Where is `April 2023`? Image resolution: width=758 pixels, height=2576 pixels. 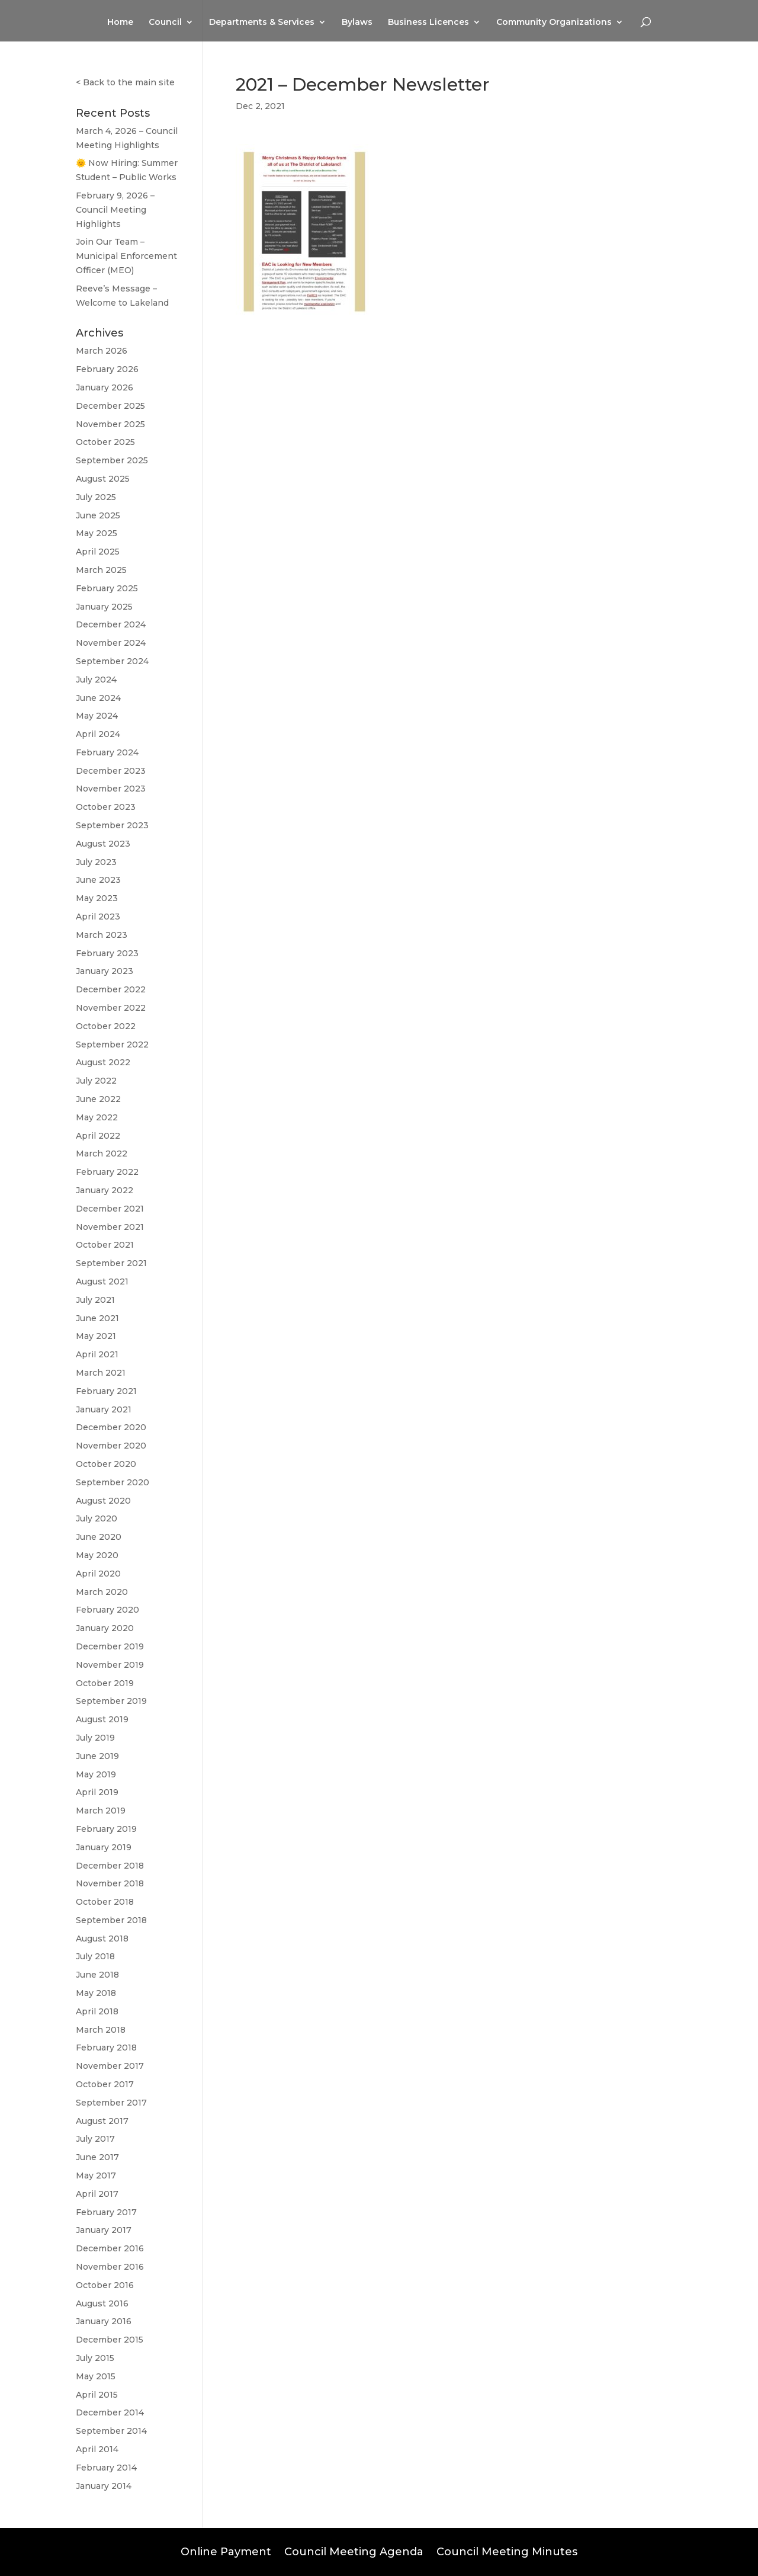
April 2023 is located at coordinates (98, 916).